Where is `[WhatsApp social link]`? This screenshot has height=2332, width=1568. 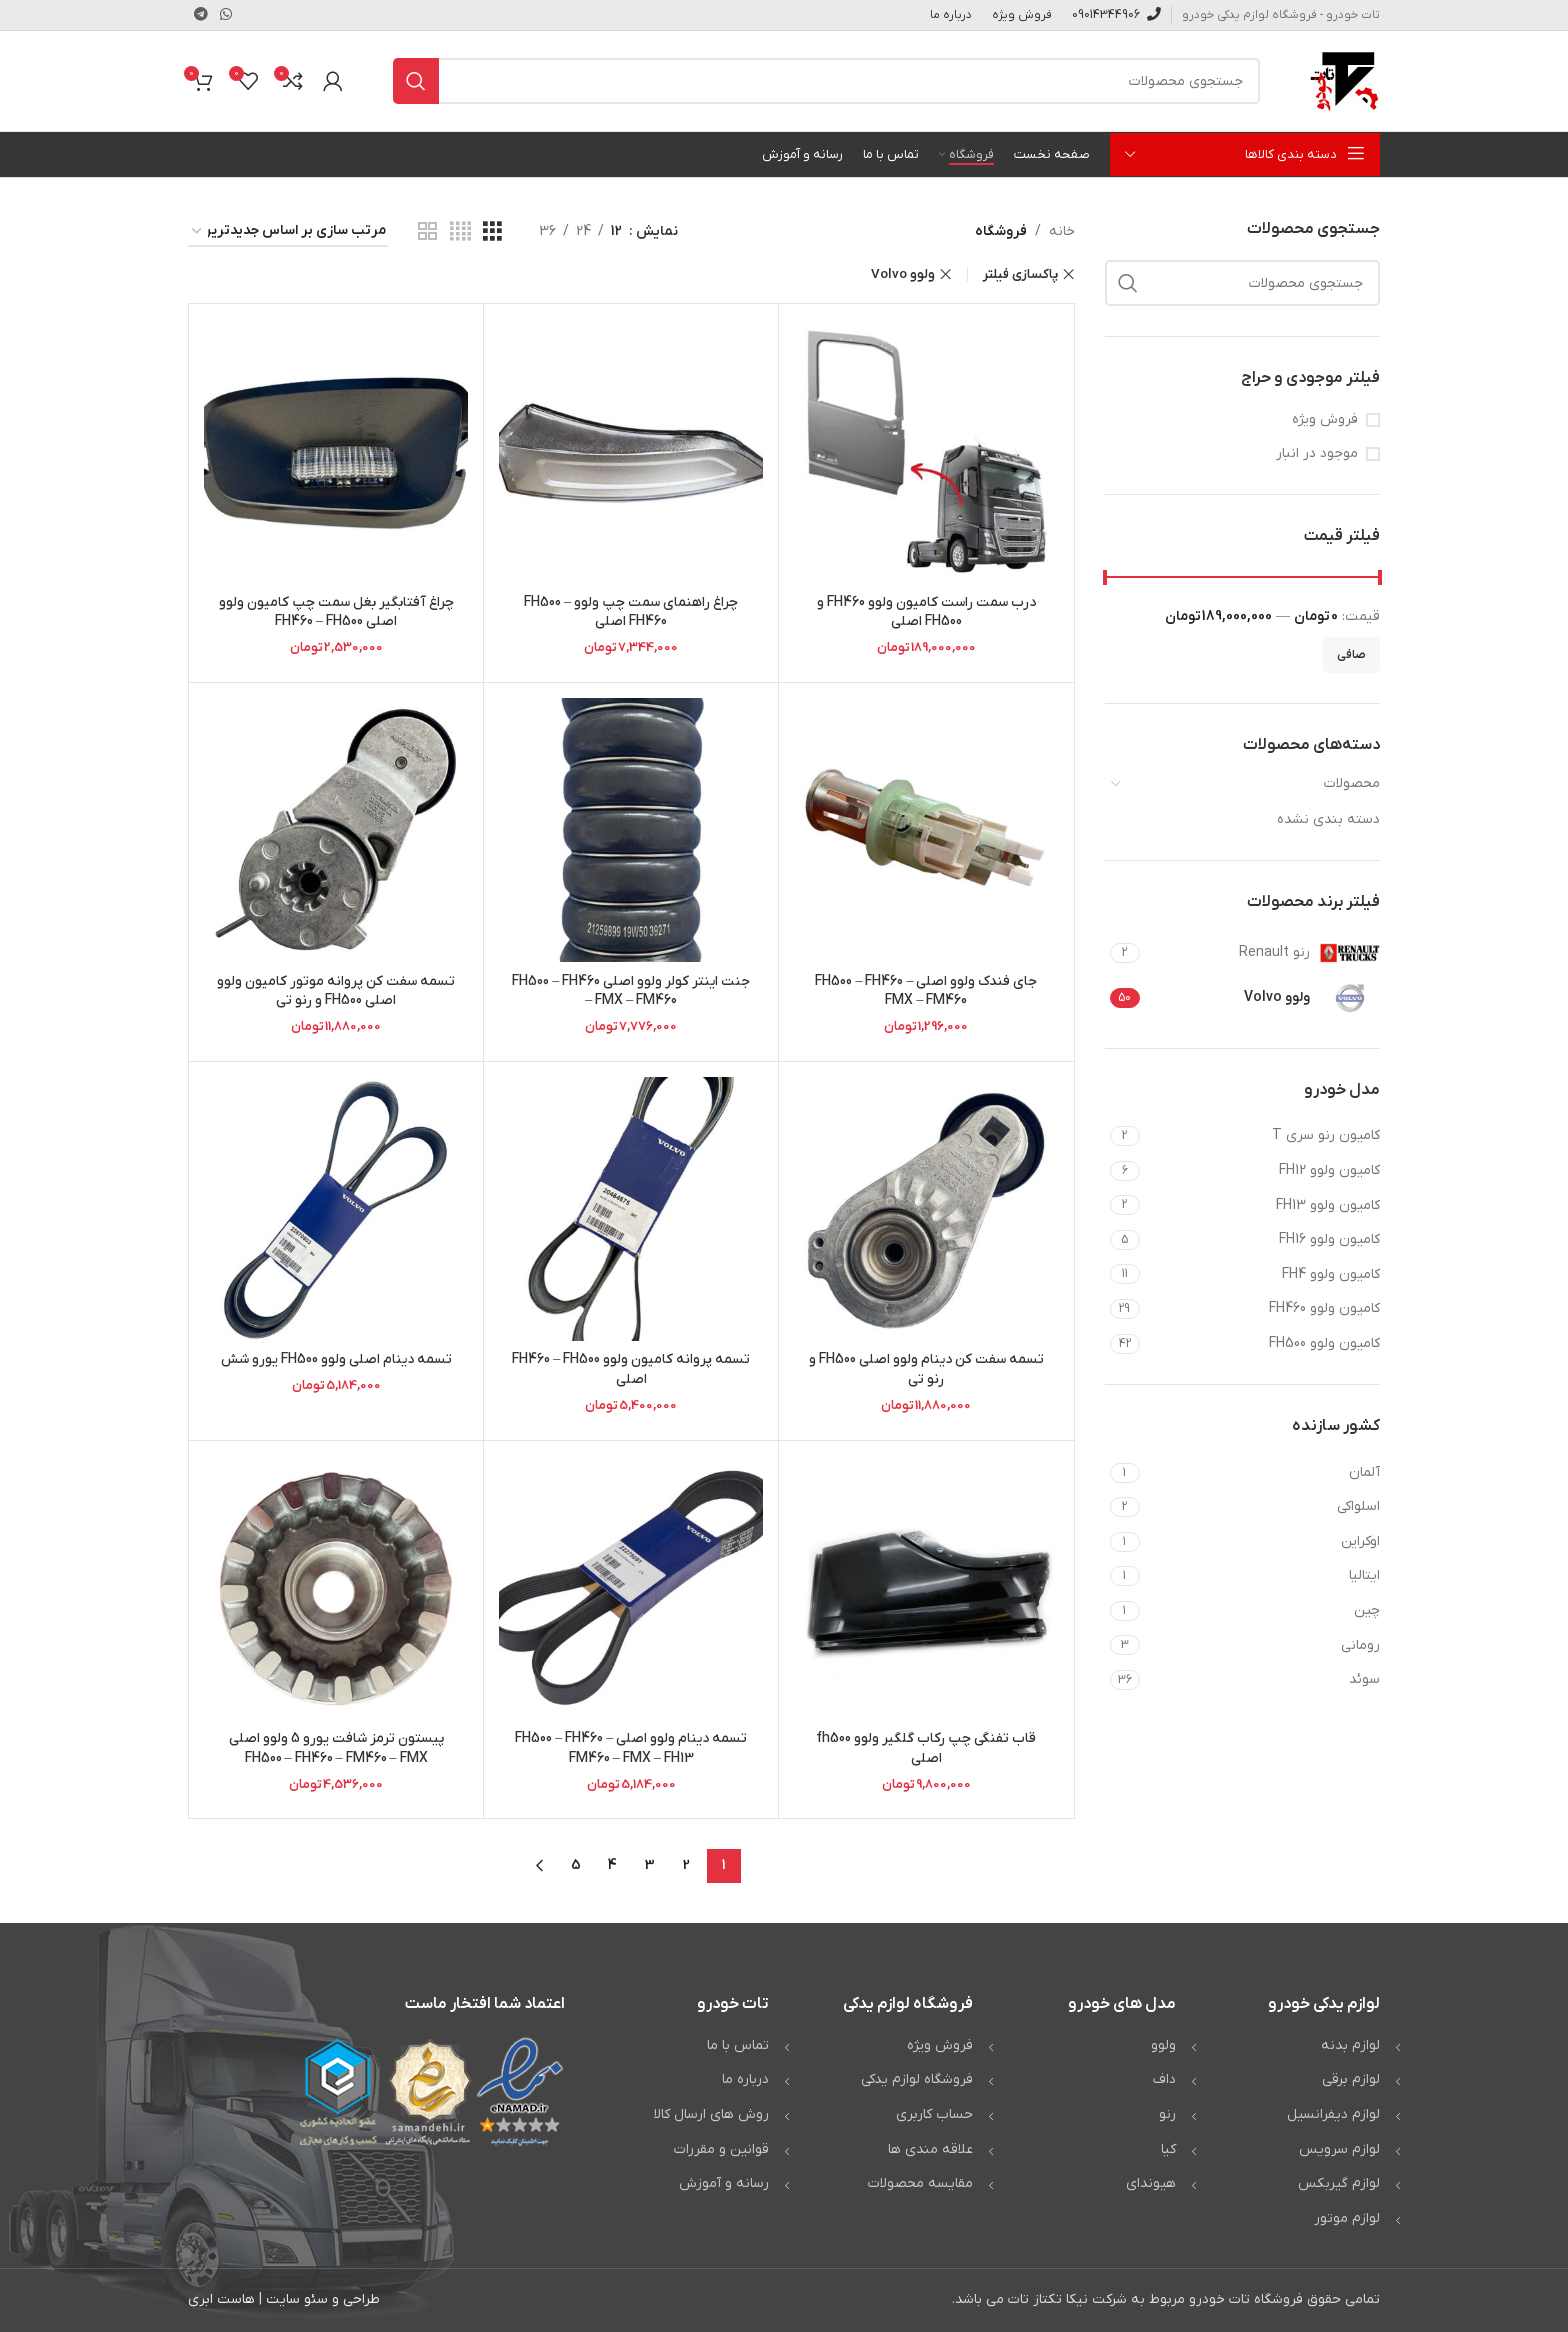 [WhatsApp social link] is located at coordinates (226, 15).